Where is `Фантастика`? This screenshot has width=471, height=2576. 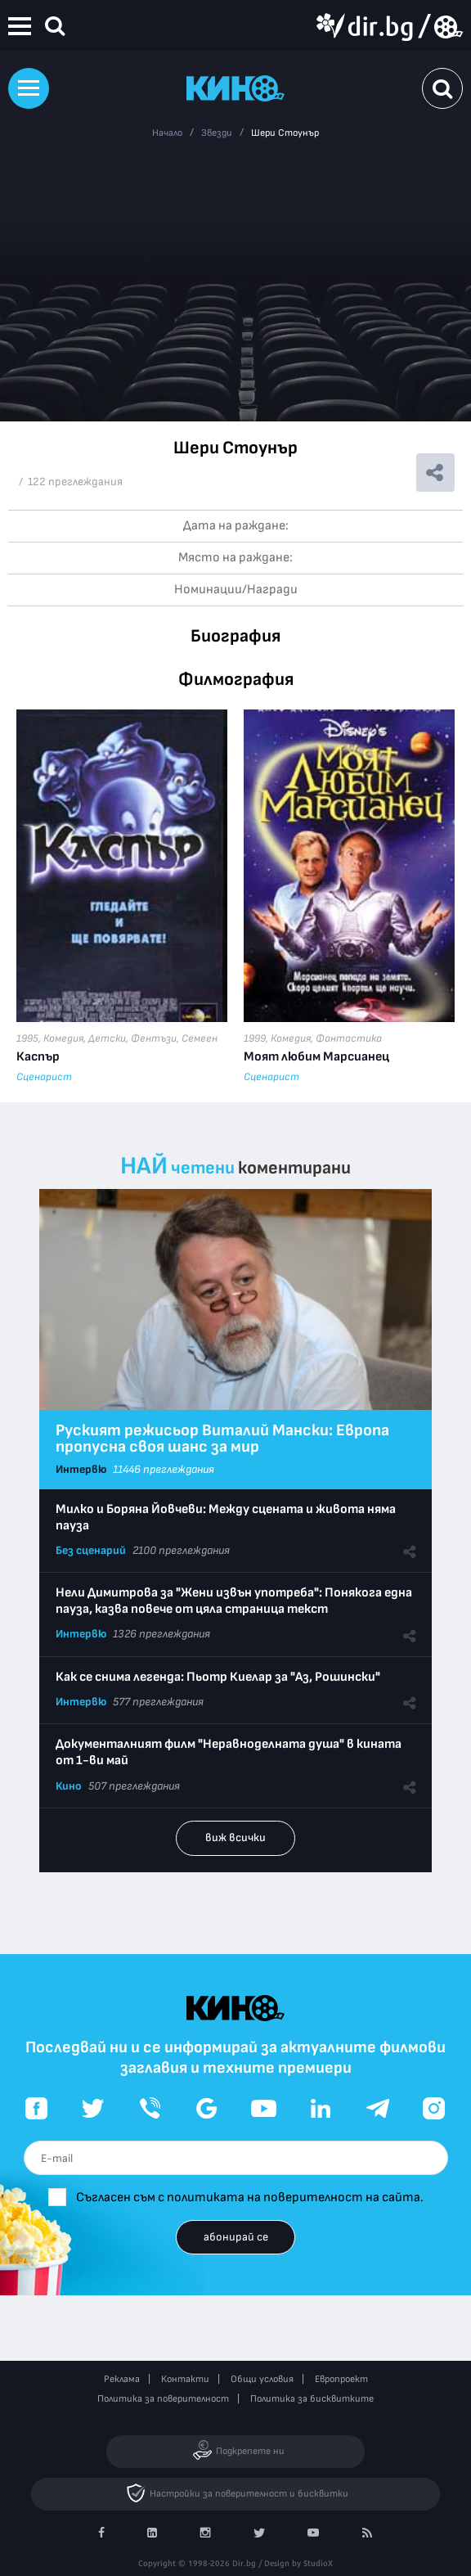
Фантастика is located at coordinates (349, 1038).